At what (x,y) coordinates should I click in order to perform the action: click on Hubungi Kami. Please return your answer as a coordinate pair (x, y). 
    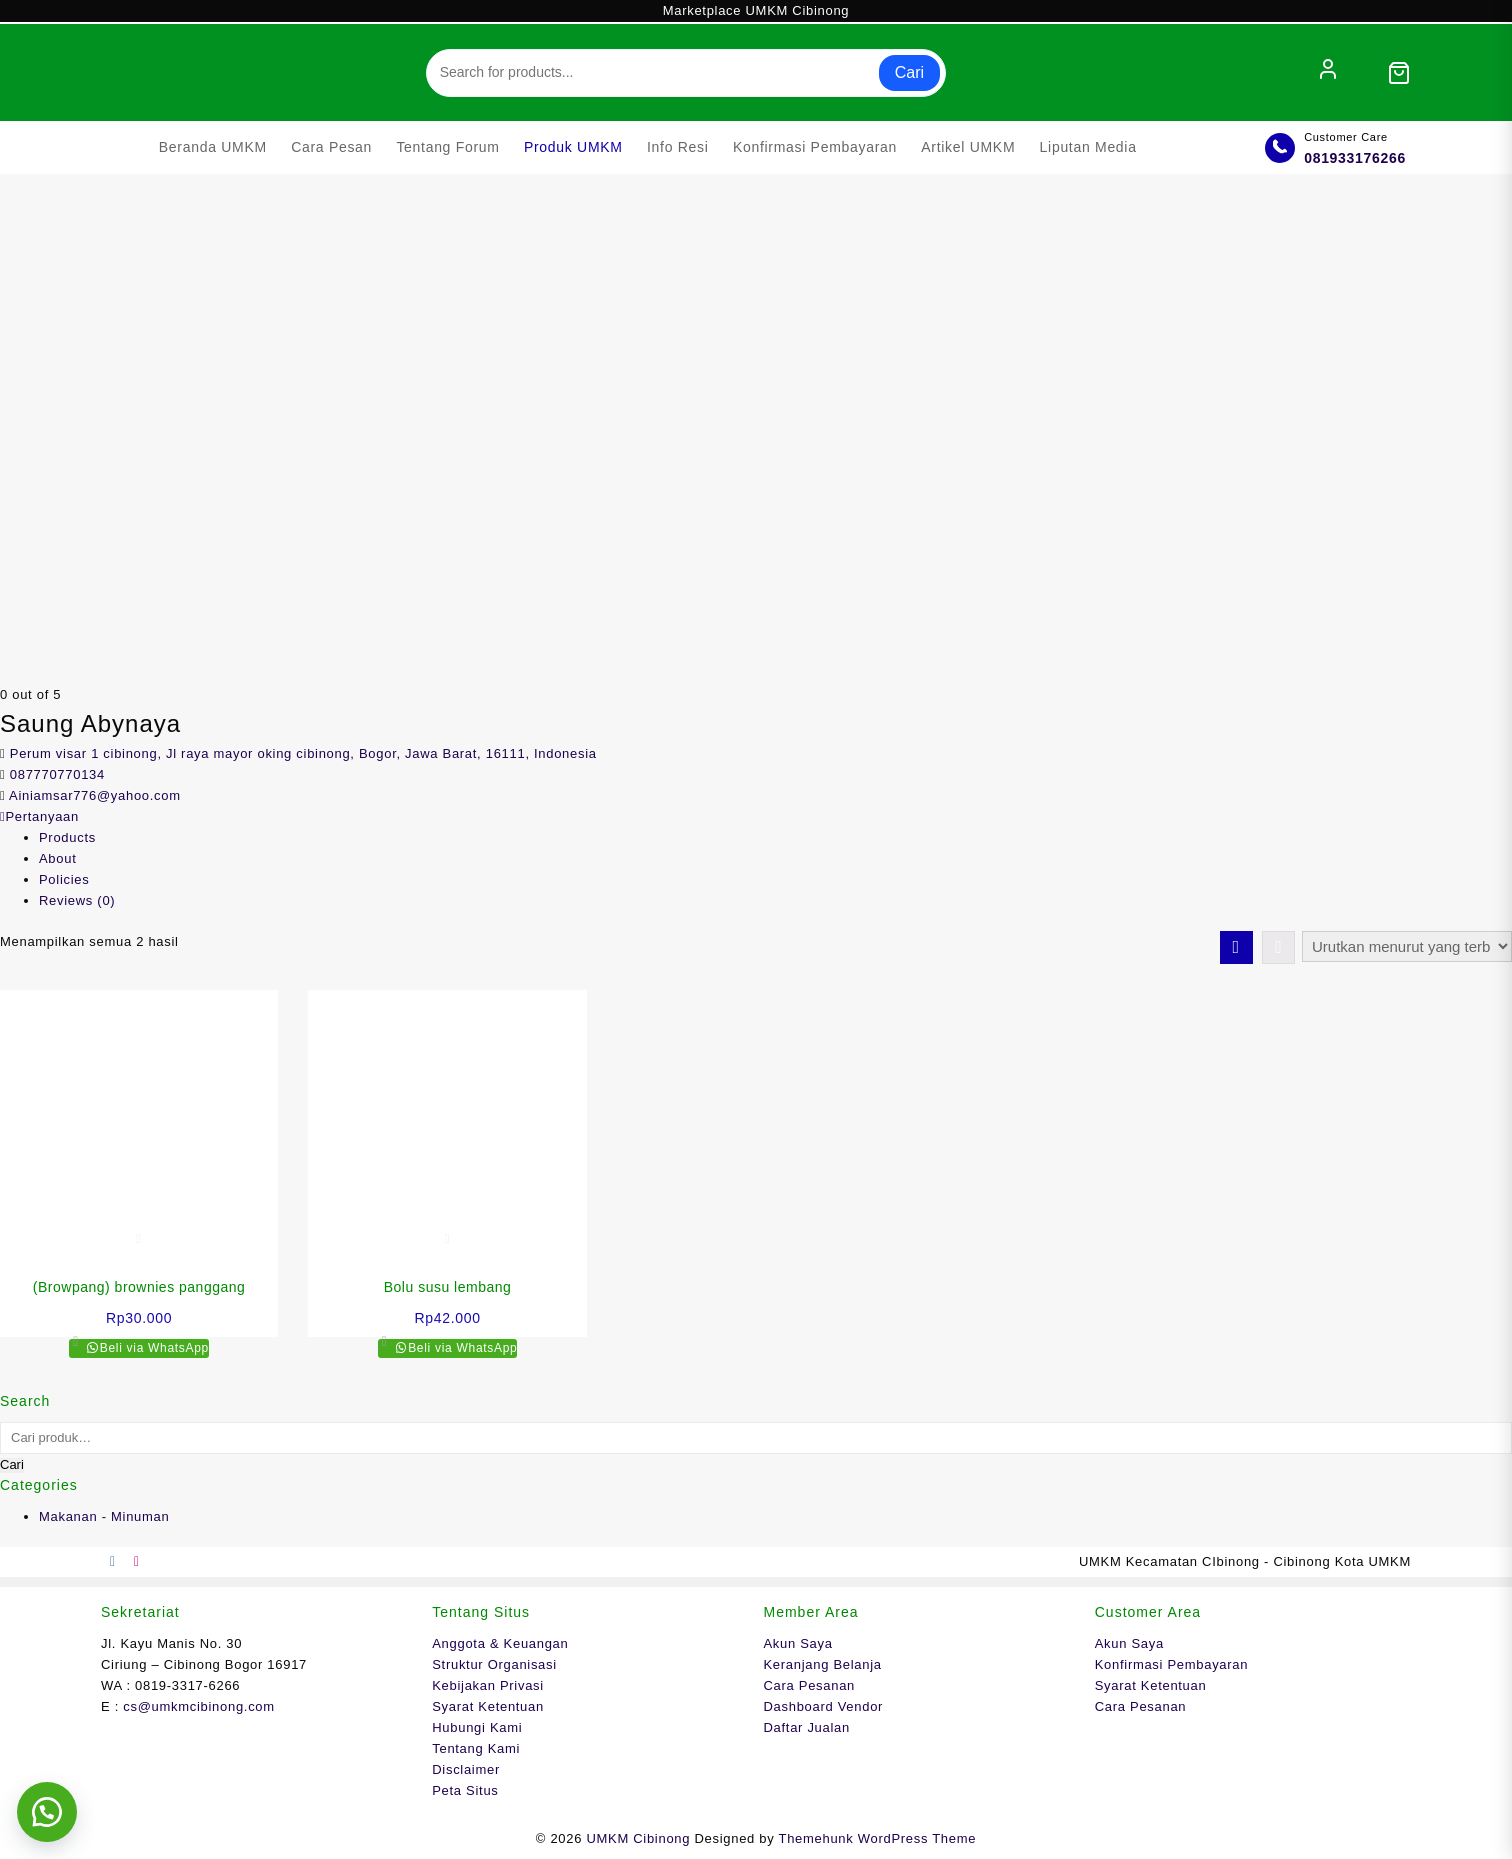
    Looking at the image, I should click on (477, 1727).